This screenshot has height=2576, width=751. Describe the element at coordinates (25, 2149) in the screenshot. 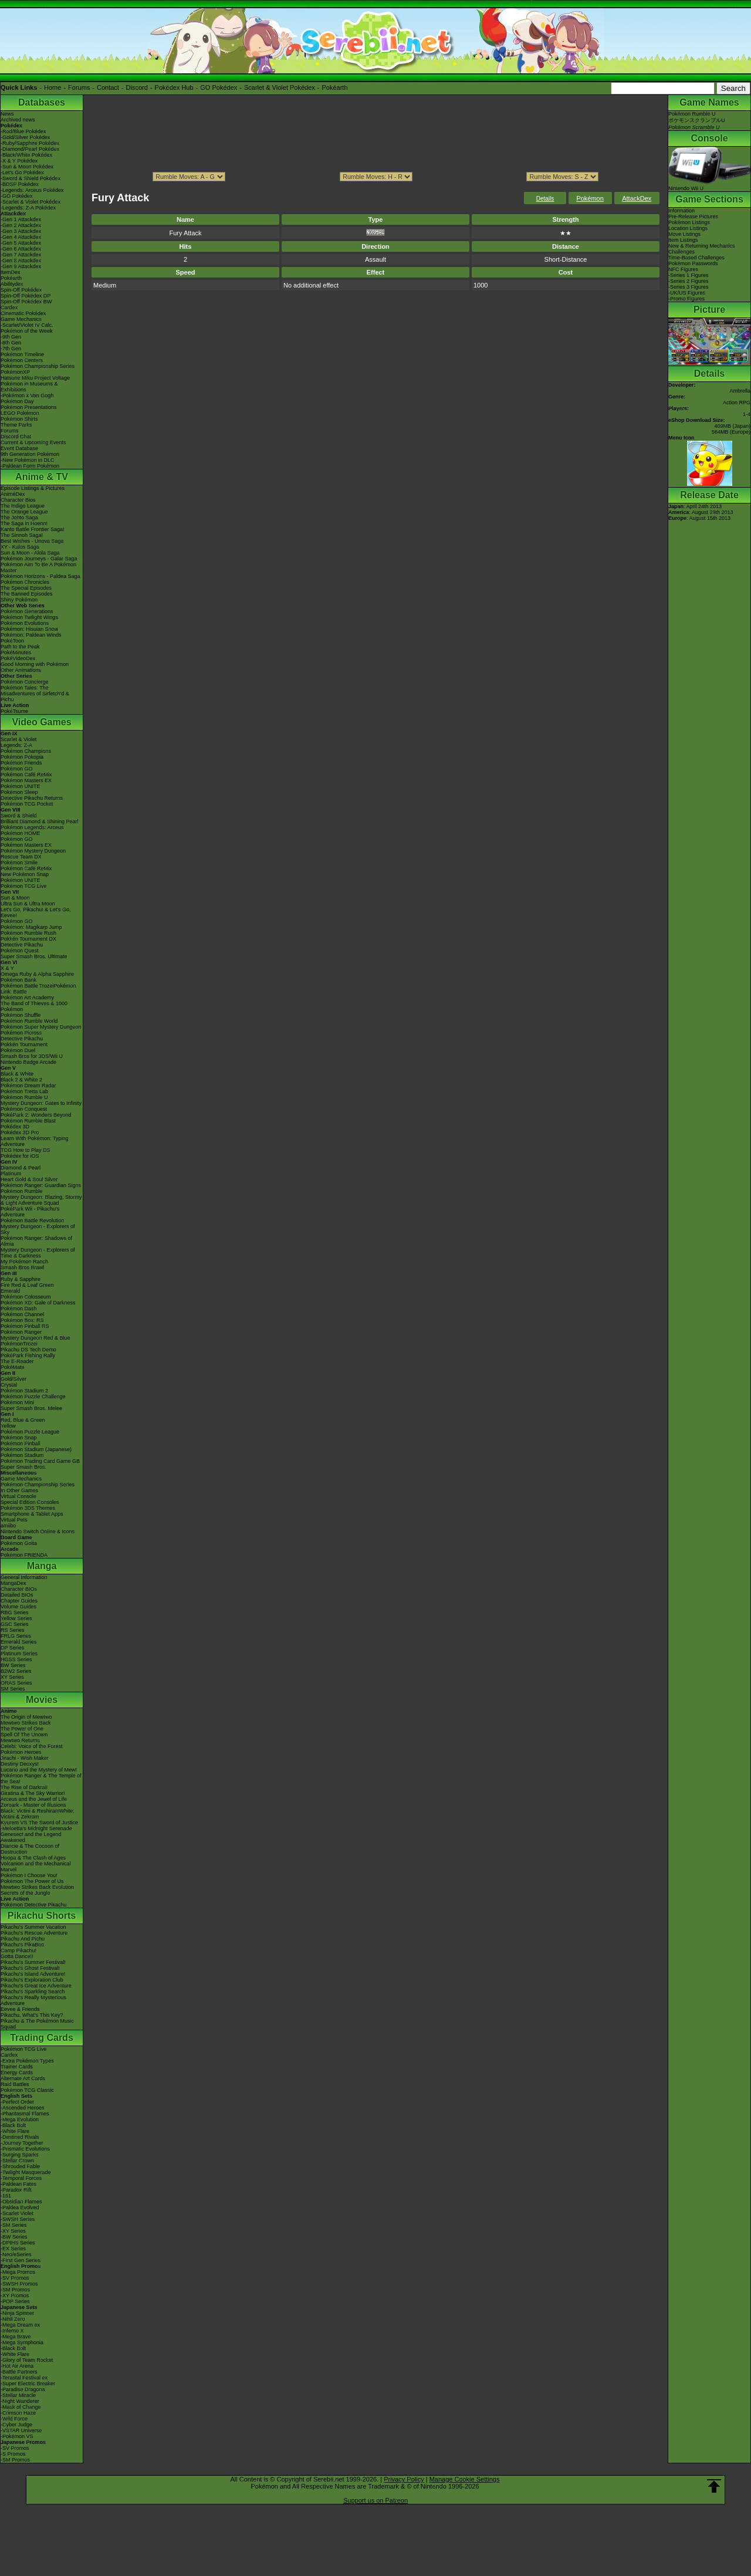

I see `-Prismatic Evolutions` at that location.